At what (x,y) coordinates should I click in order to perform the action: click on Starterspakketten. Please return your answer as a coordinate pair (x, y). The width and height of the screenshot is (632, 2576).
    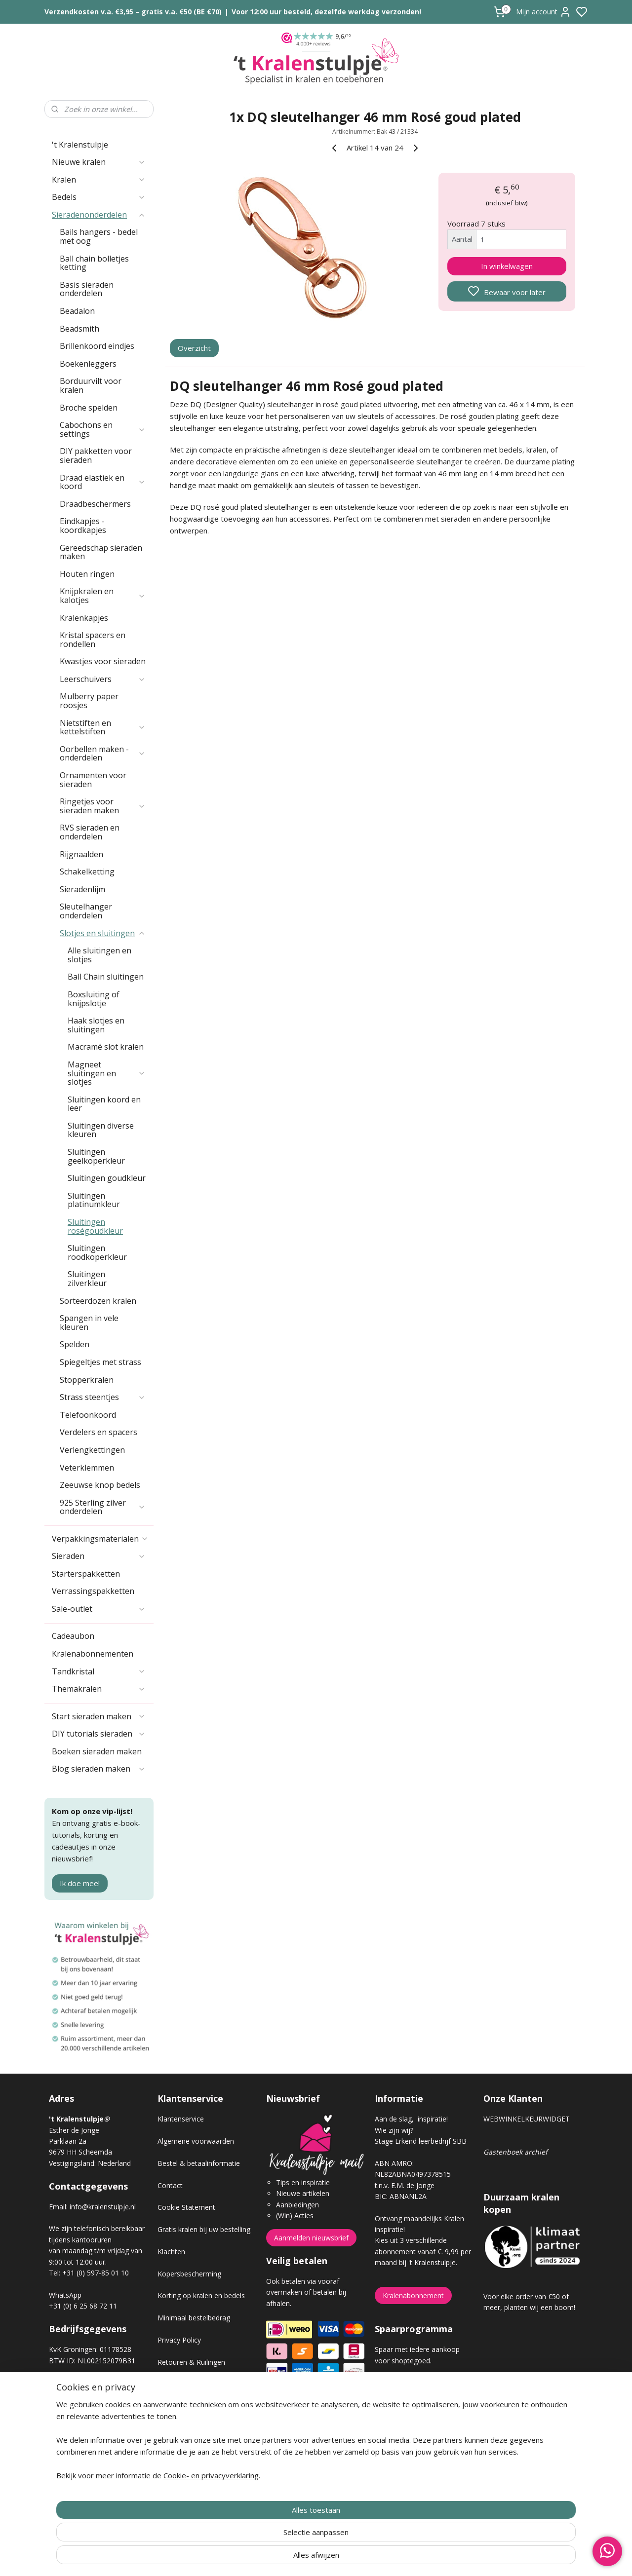
    Looking at the image, I should click on (86, 1573).